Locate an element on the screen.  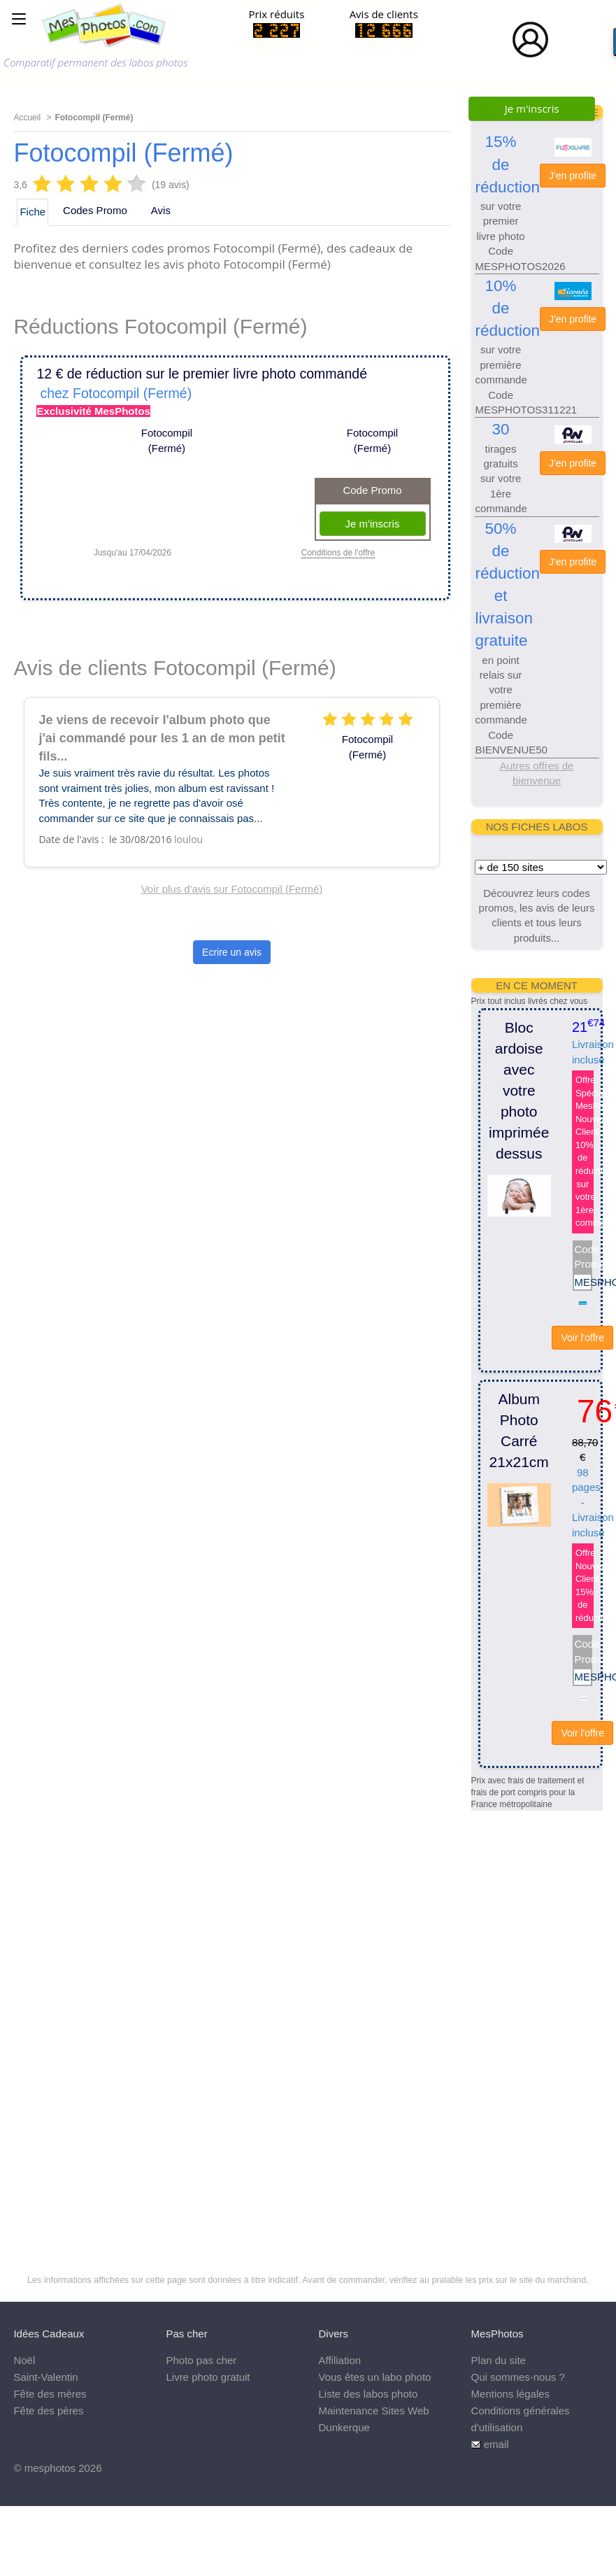
Voir l'offre is located at coordinates (582, 1337).